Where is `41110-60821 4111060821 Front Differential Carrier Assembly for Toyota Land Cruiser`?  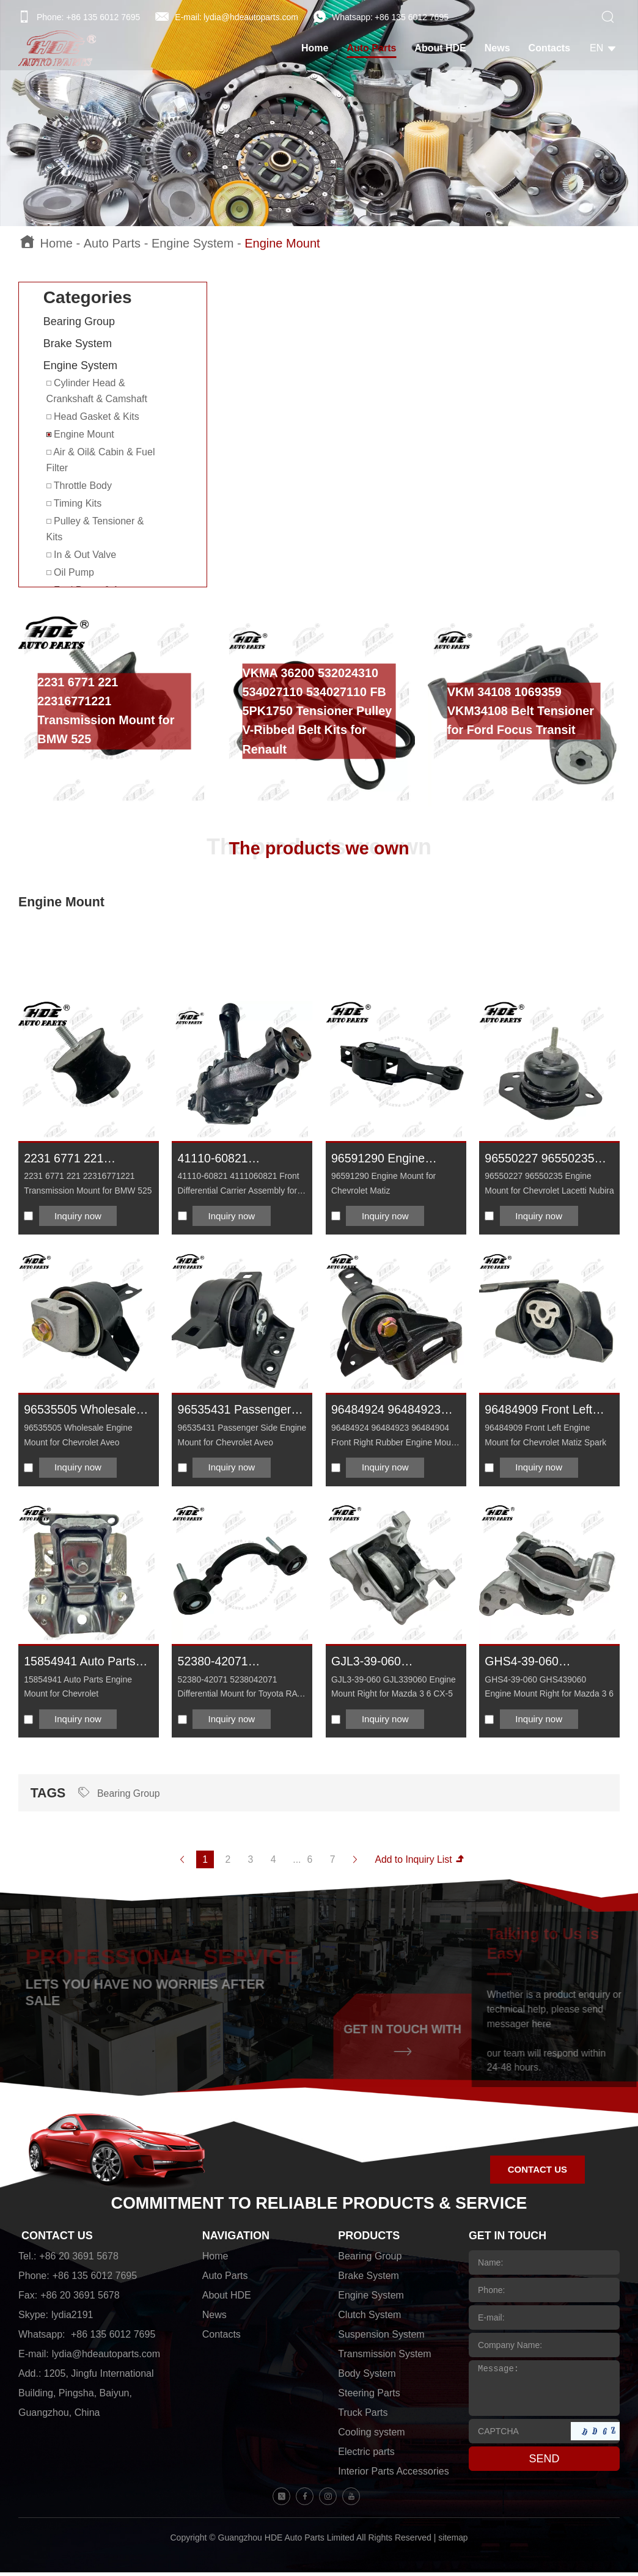
41110-60821 4111060821 Front Differential Carrier Assembly for Toyota Land Cruiser is located at coordinates (233, 1159).